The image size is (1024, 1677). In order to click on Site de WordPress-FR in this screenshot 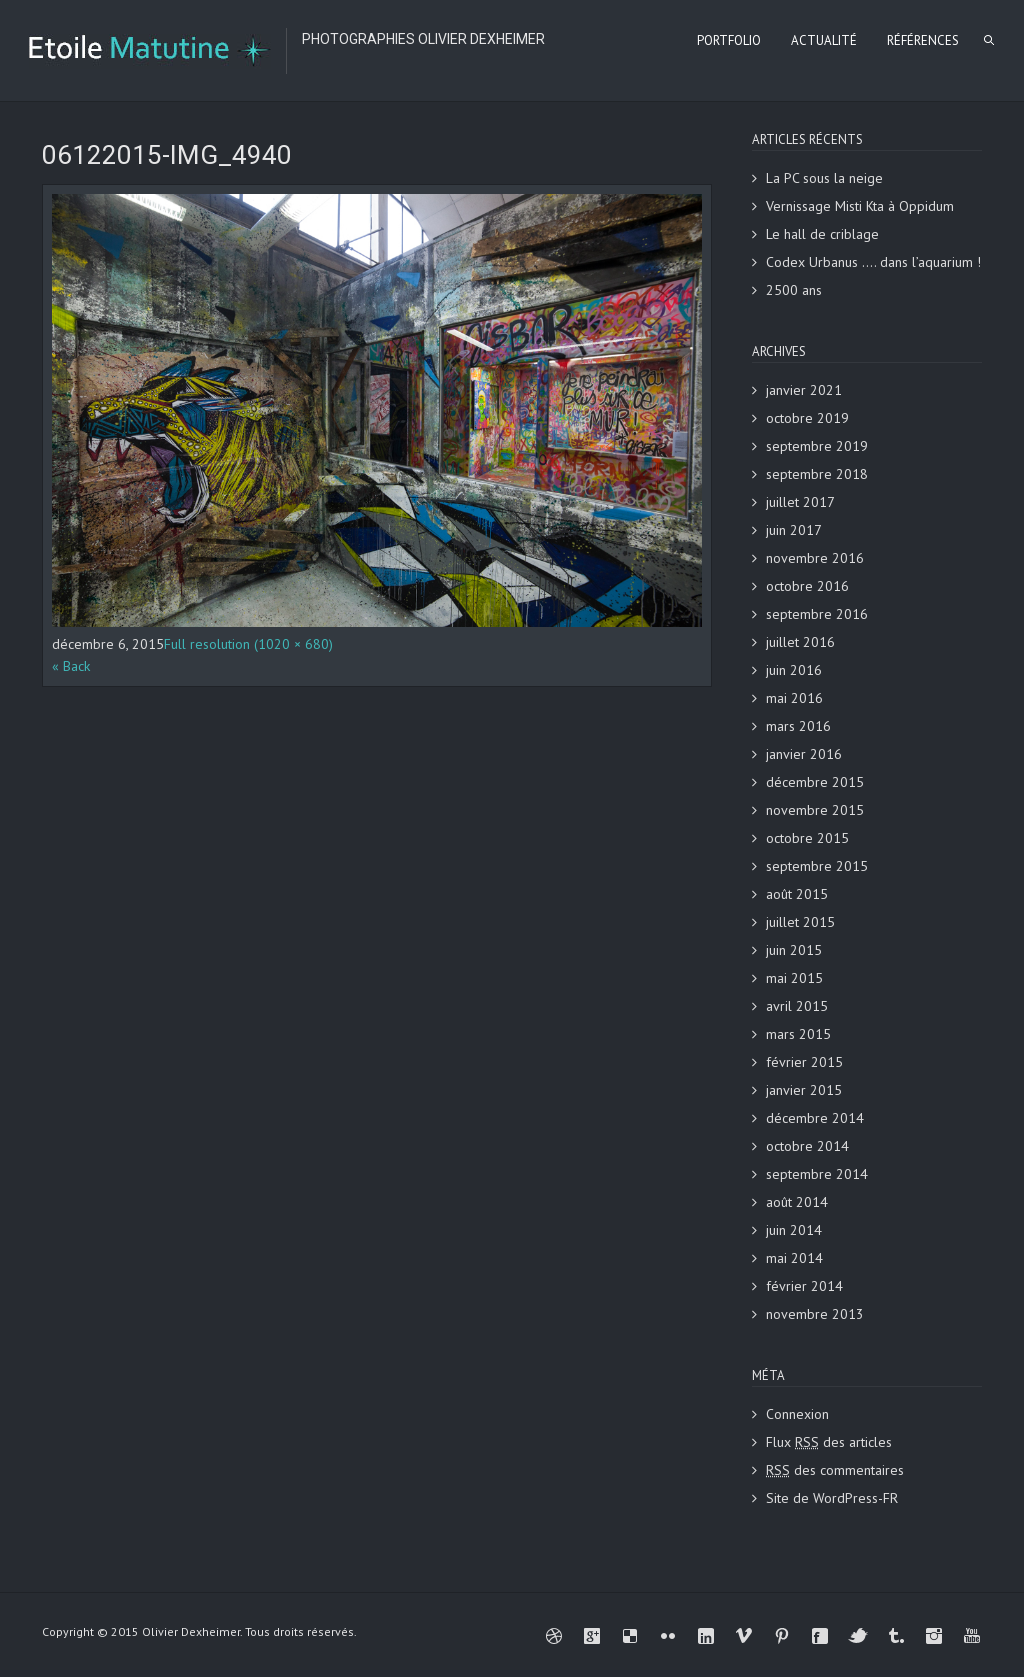, I will do `click(832, 1498)`.